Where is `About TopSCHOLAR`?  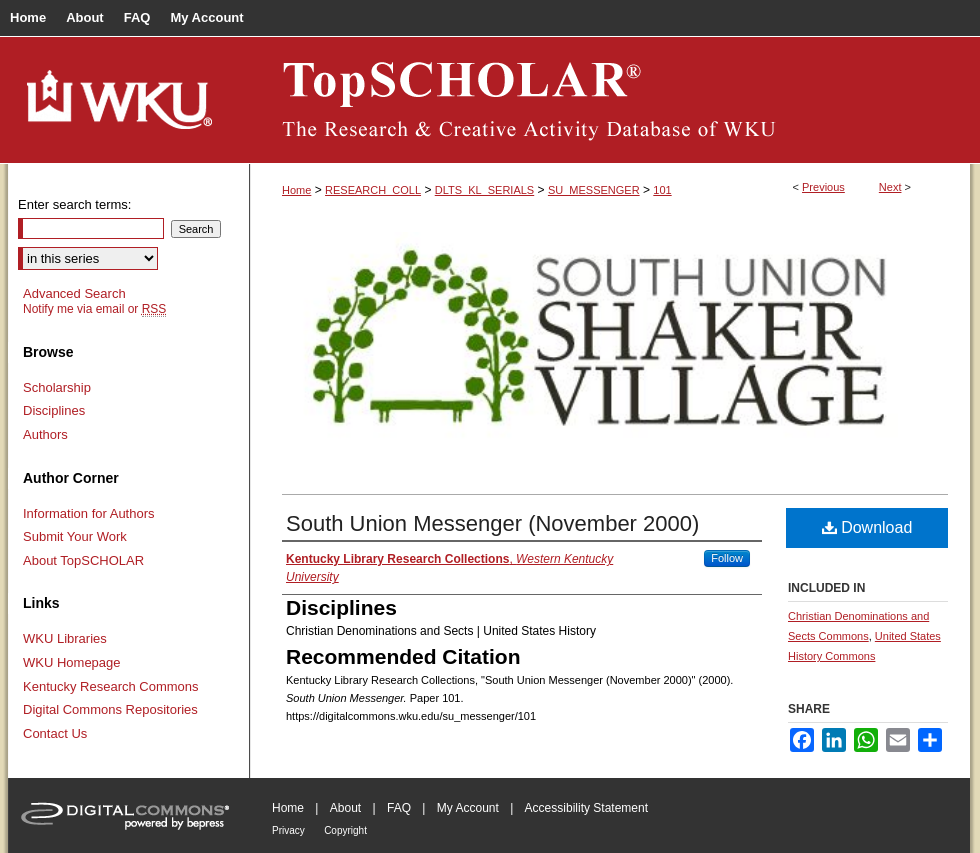 About TopSCHOLAR is located at coordinates (83, 560).